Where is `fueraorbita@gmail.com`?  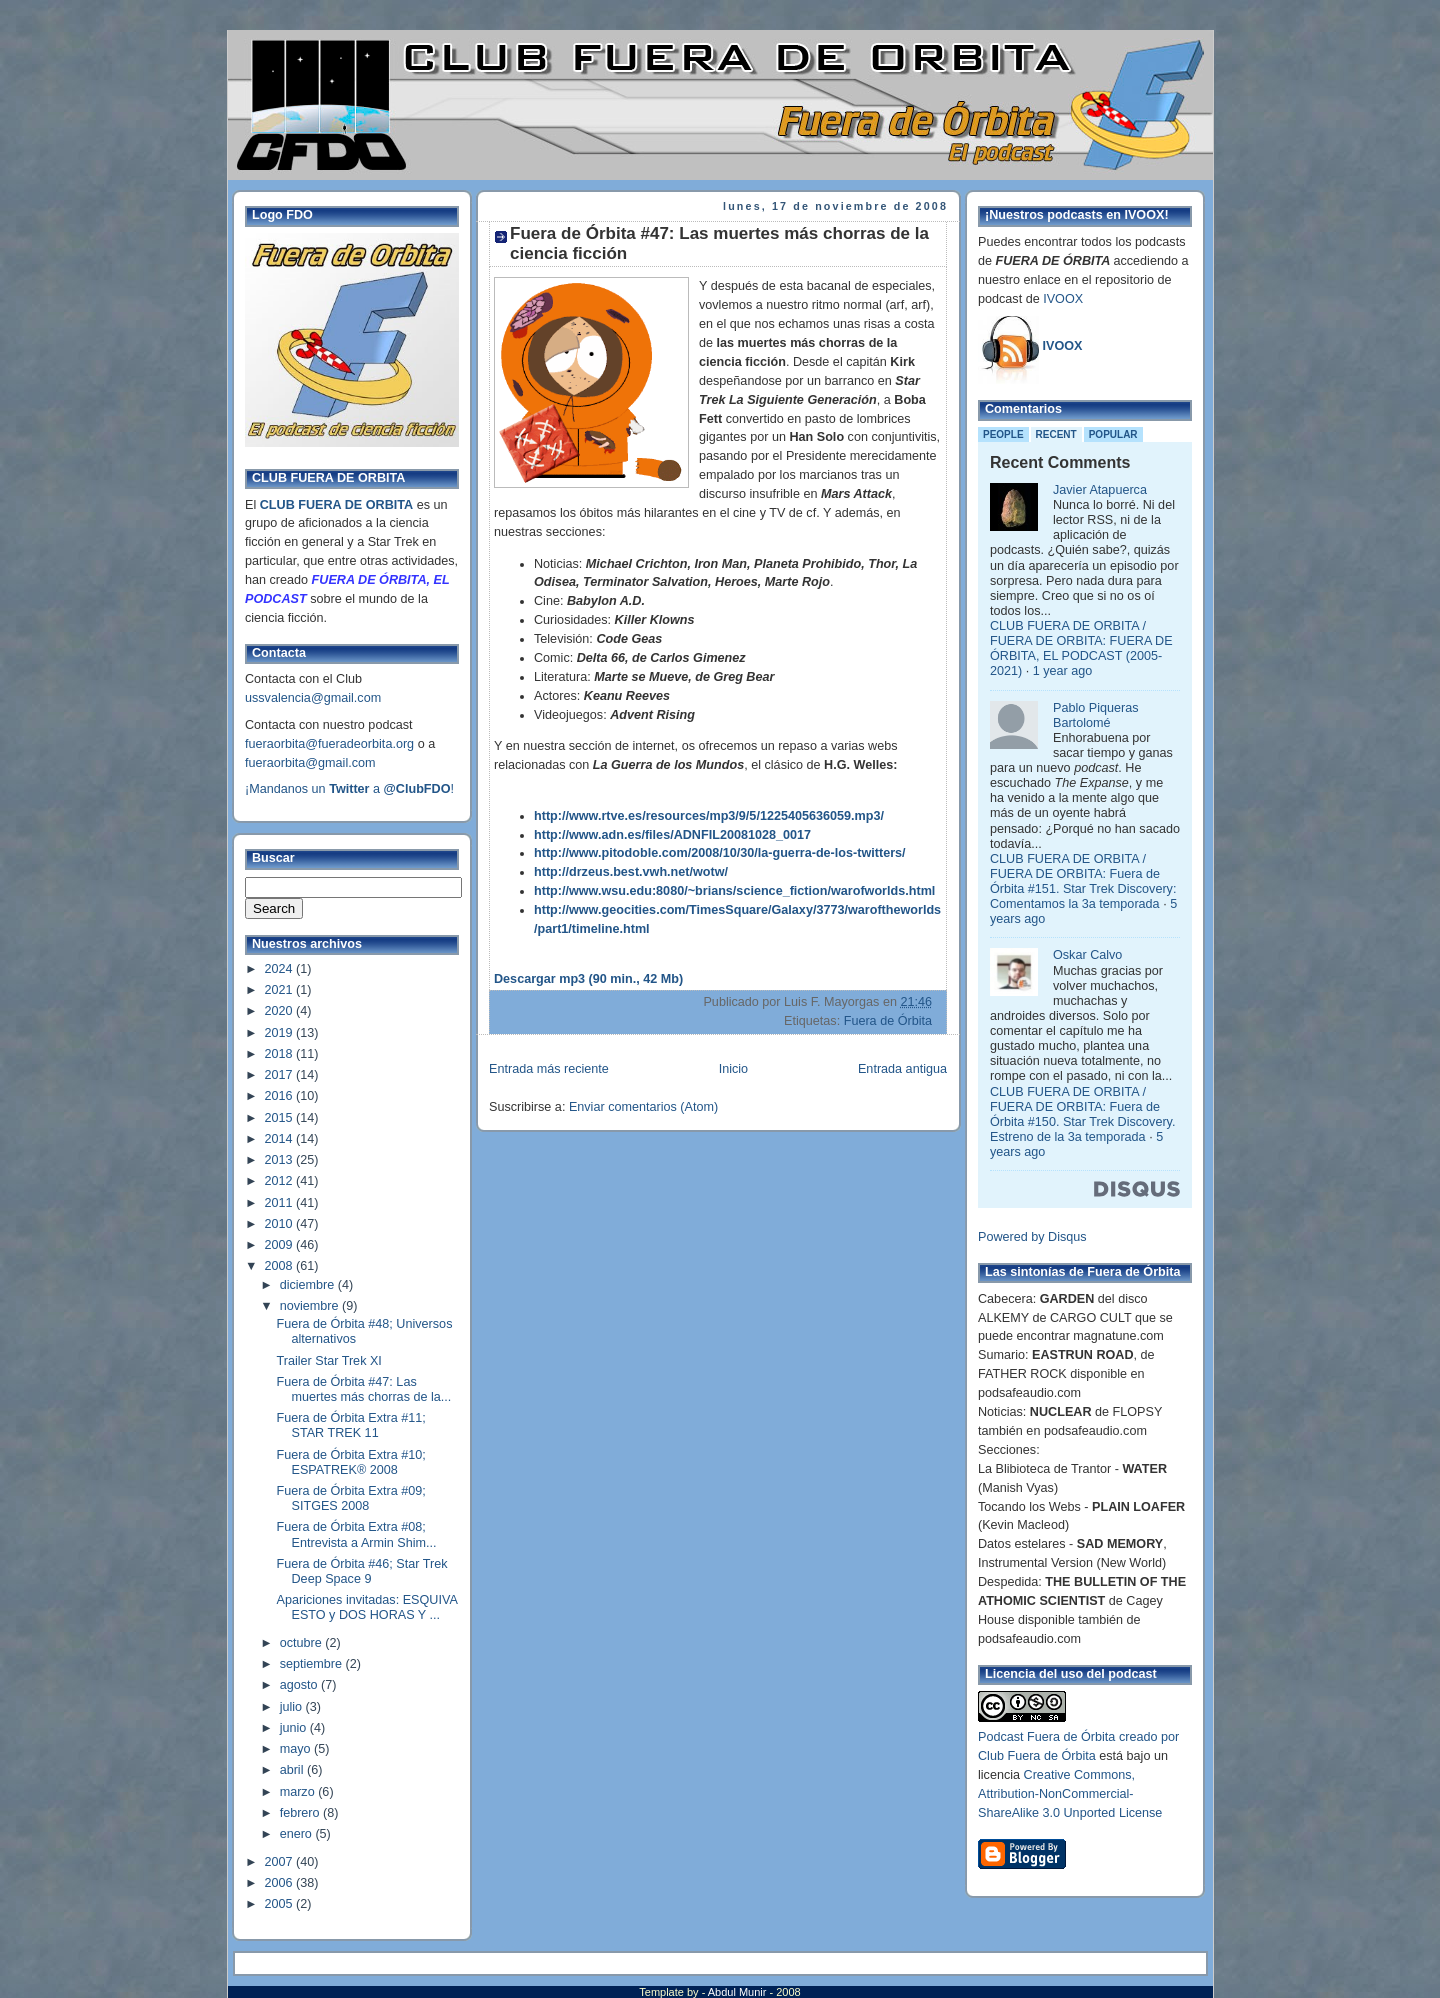
fueraorbita@gmail.com is located at coordinates (310, 763).